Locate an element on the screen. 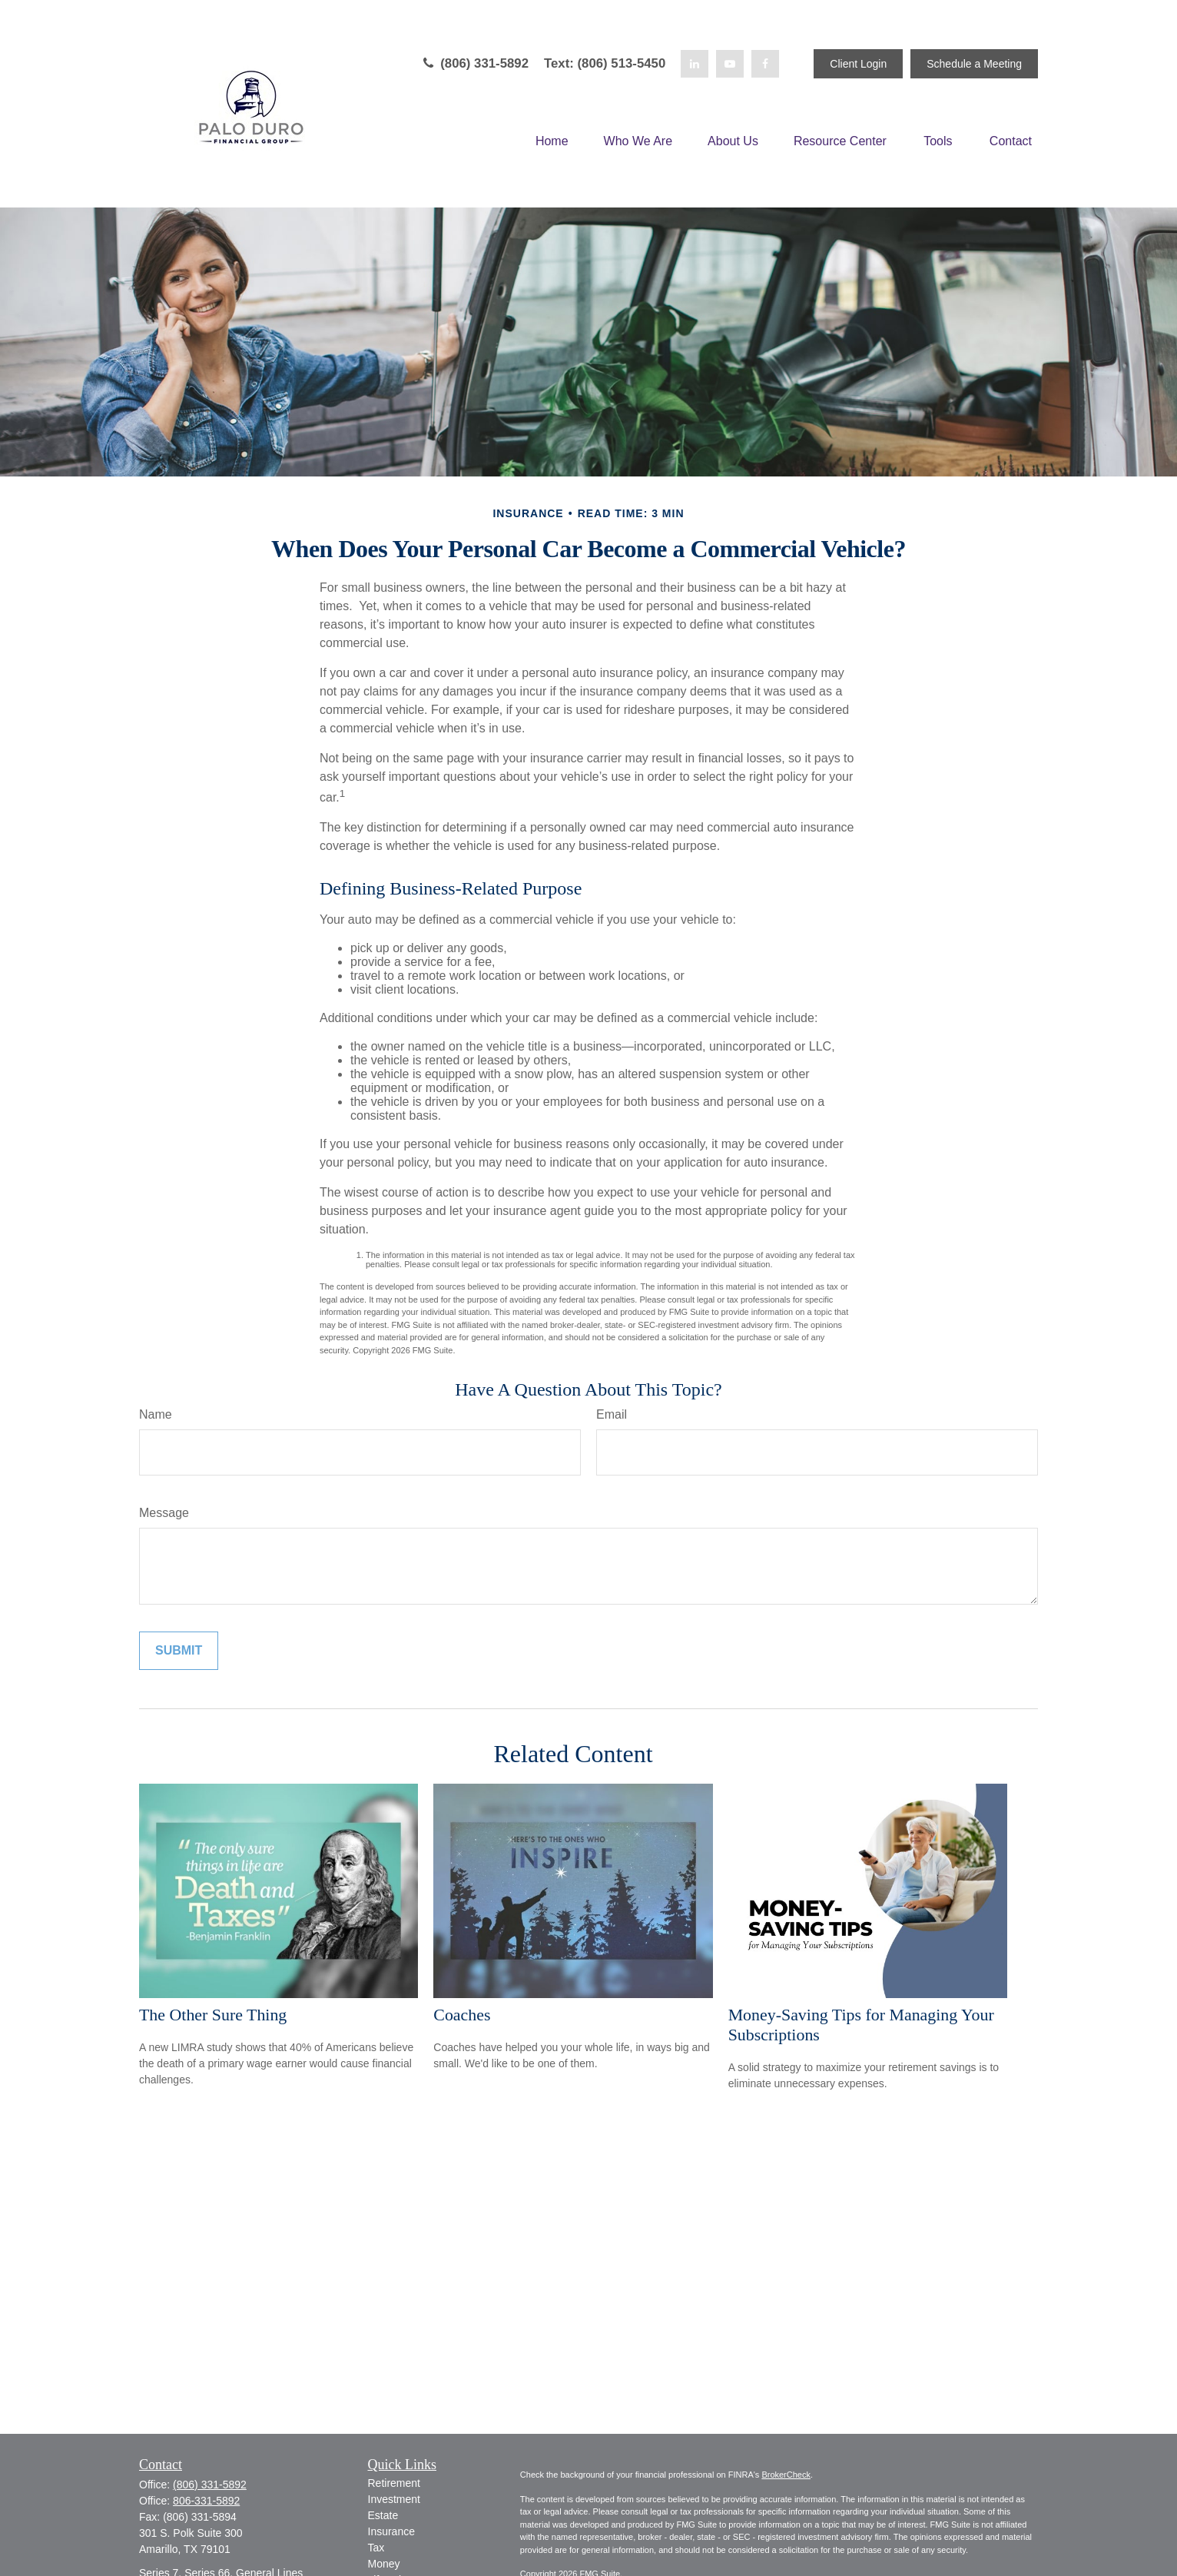  BrokerCheck is located at coordinates (786, 2474).